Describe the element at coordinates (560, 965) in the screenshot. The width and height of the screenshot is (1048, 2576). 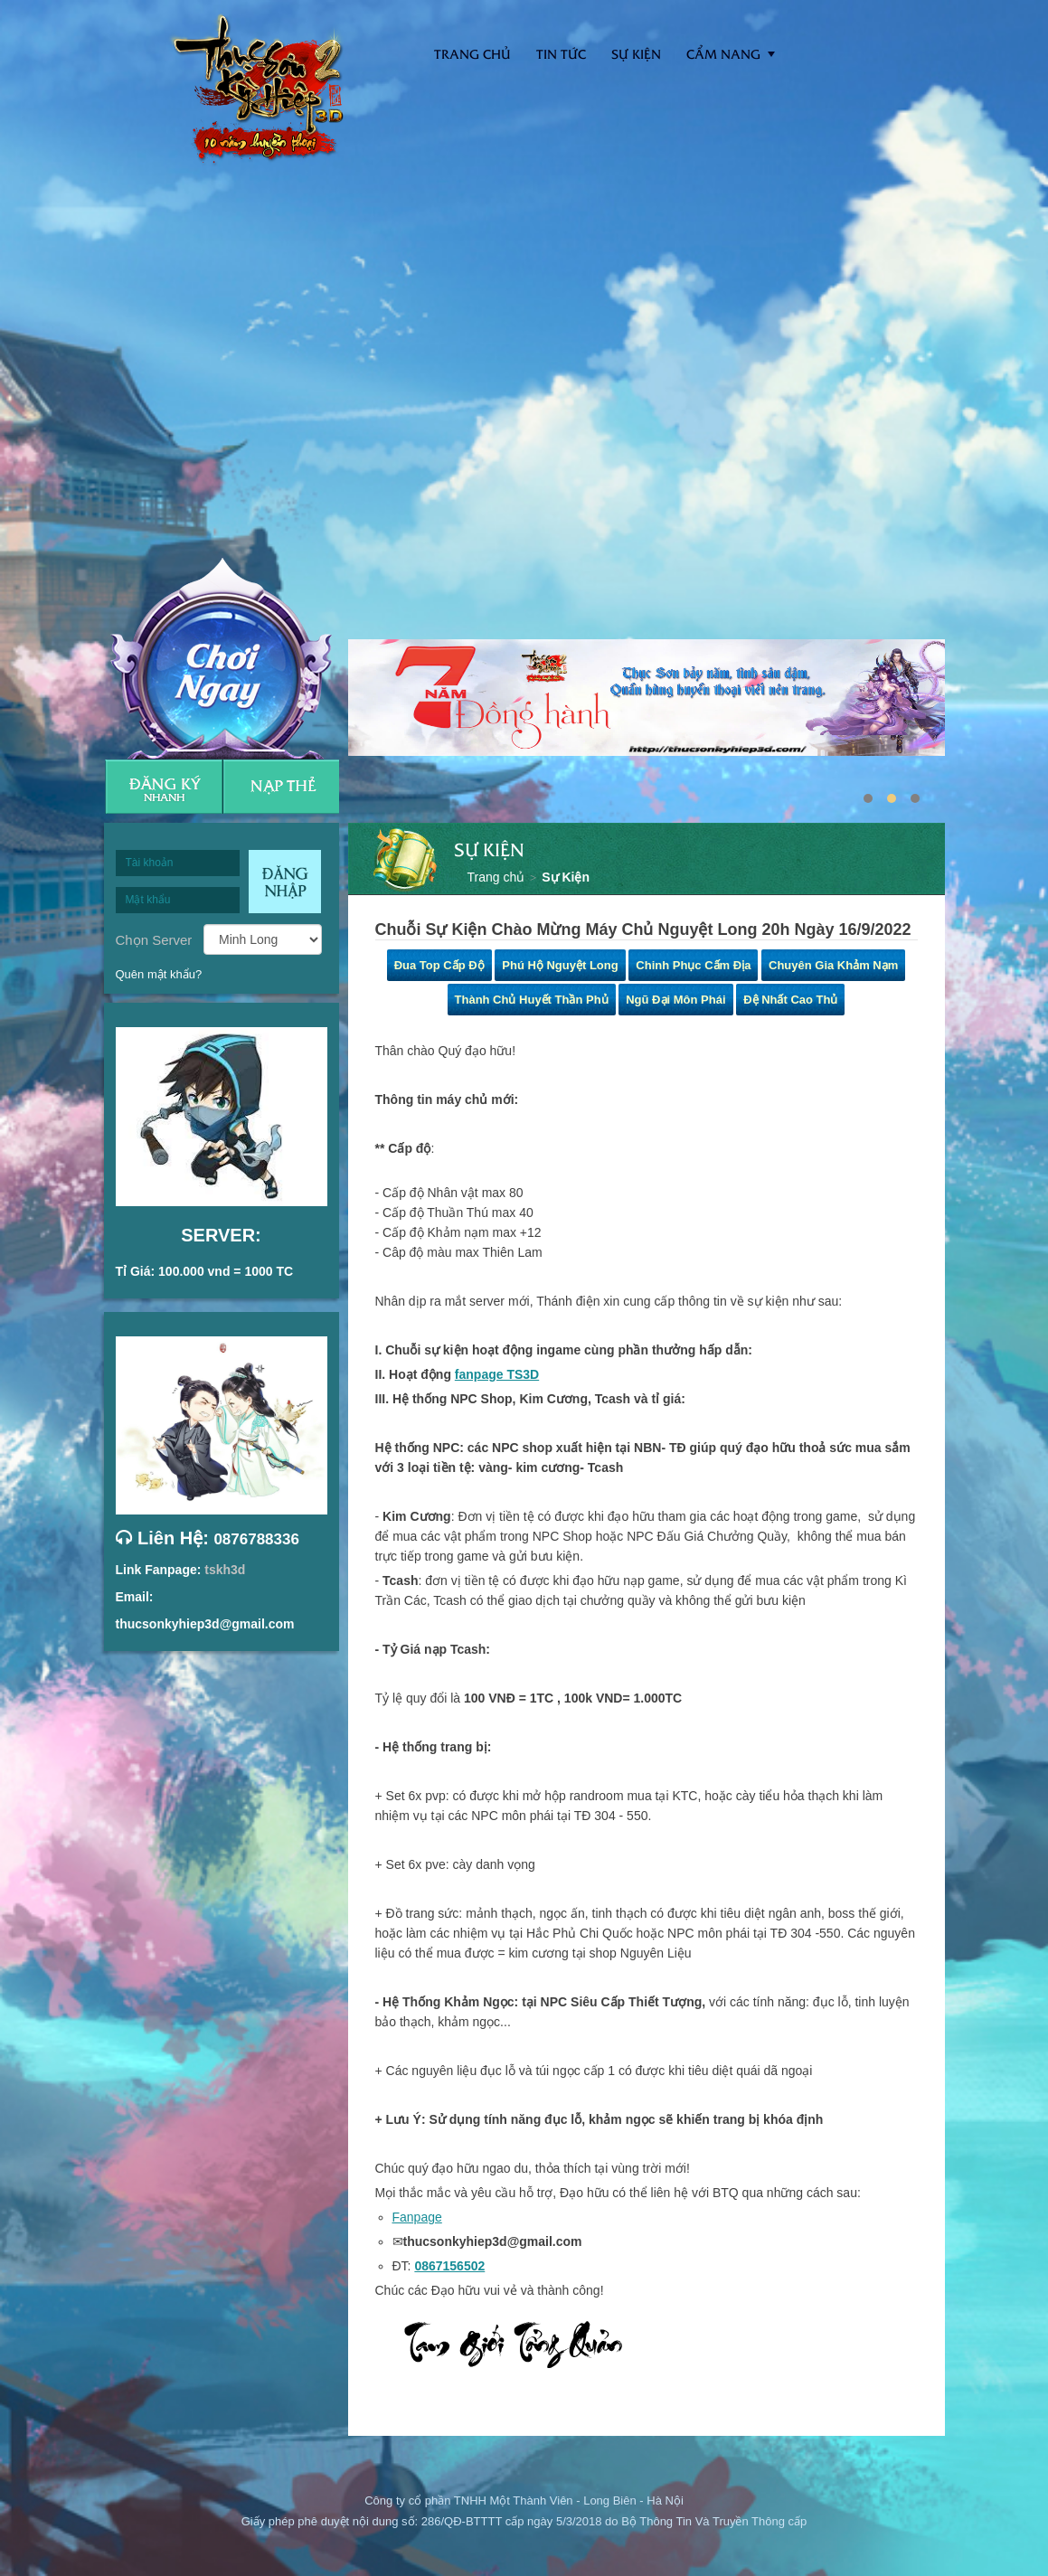
I see `Phú Hộ Nguyệt Long` at that location.